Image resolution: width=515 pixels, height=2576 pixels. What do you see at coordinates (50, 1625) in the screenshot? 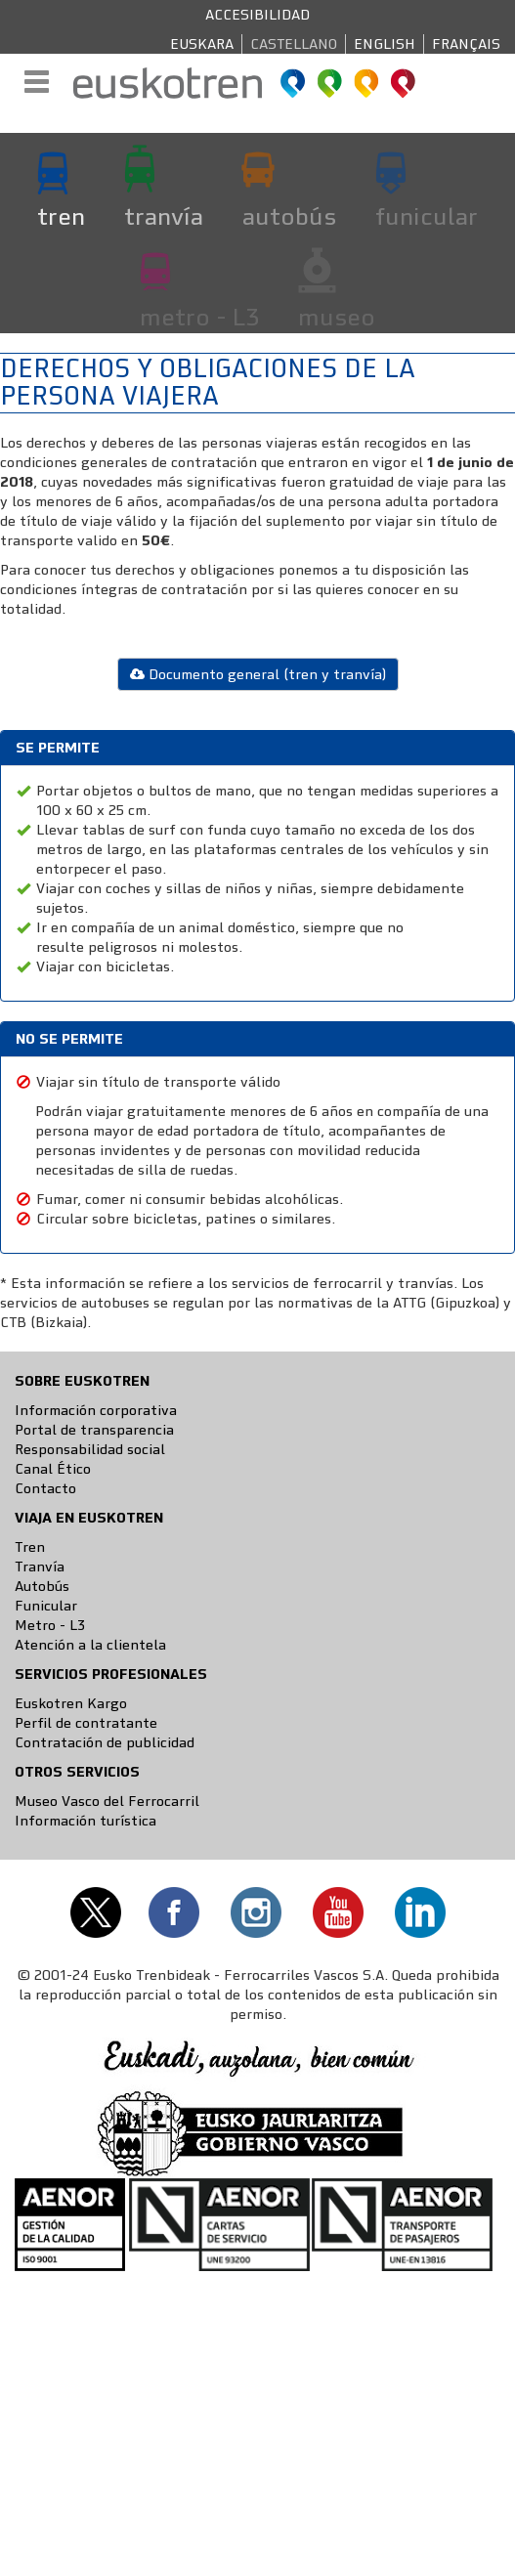
I see `Metro - L3` at bounding box center [50, 1625].